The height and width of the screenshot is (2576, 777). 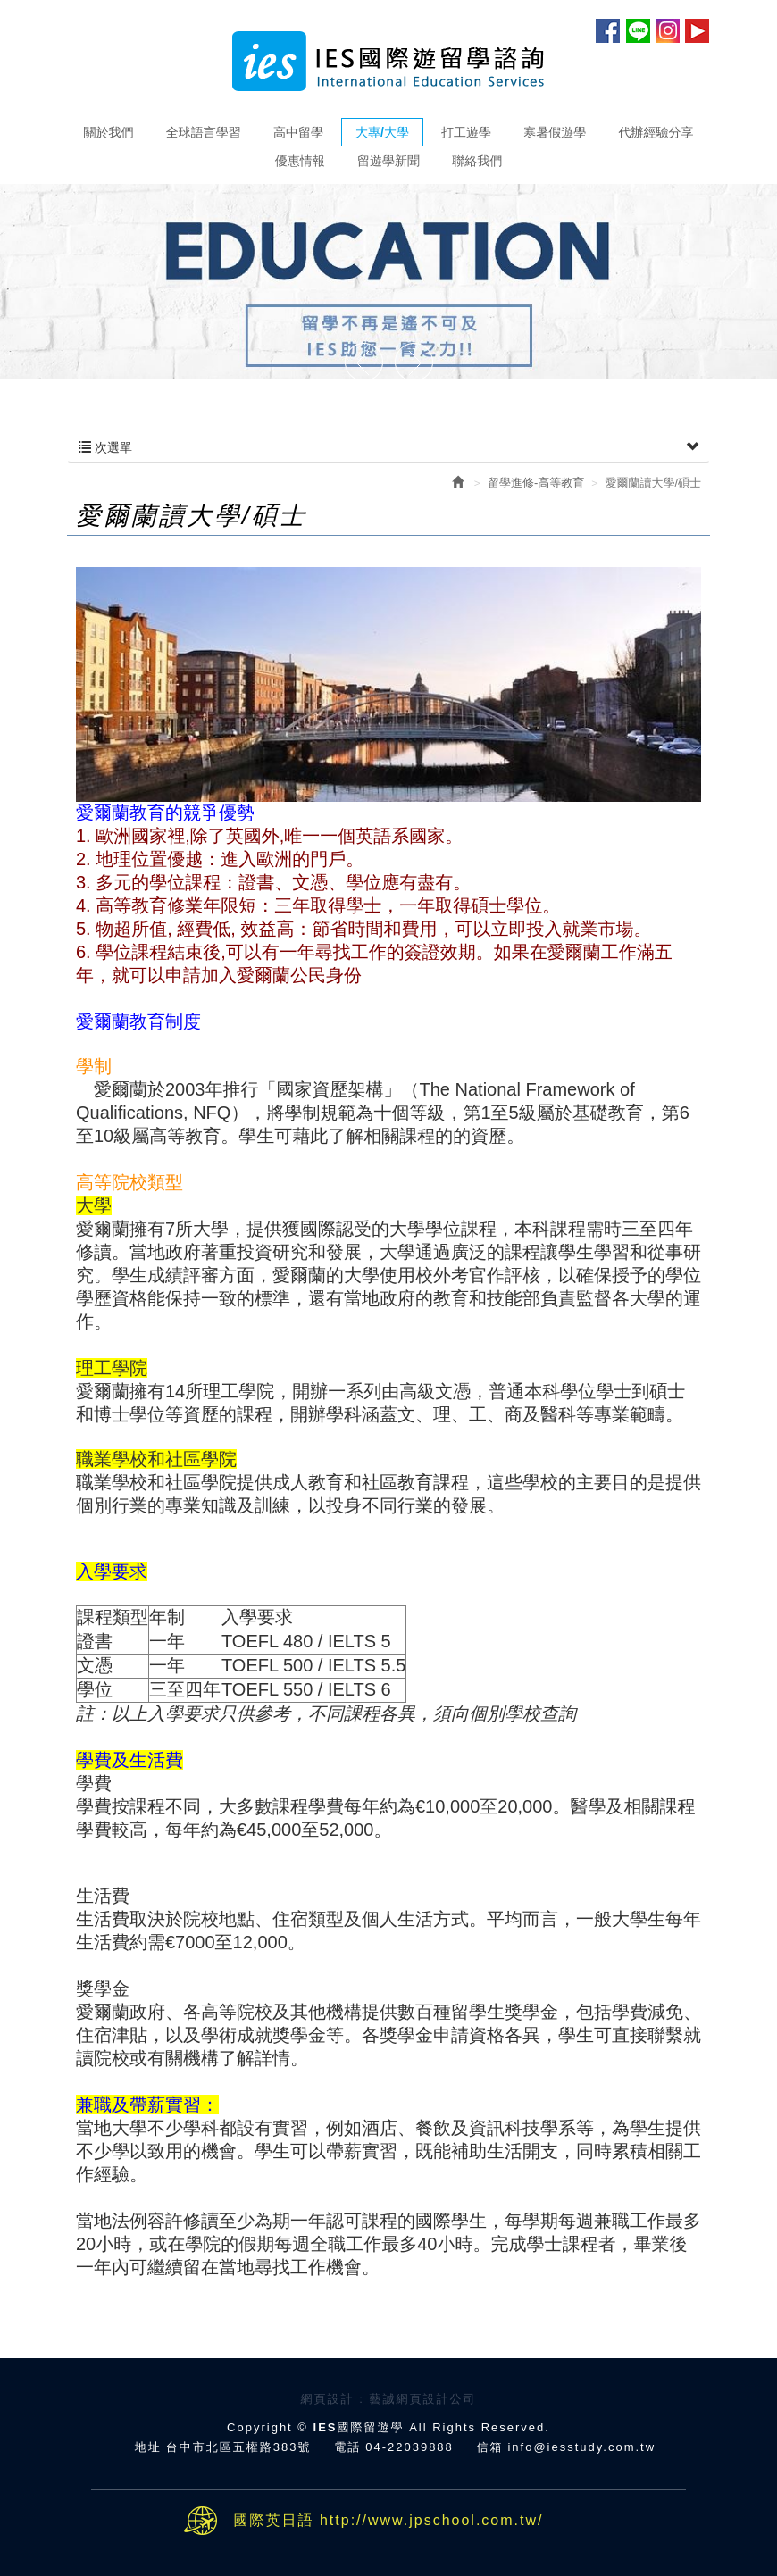 I want to click on 留學進修-高等教育, so click(x=536, y=482).